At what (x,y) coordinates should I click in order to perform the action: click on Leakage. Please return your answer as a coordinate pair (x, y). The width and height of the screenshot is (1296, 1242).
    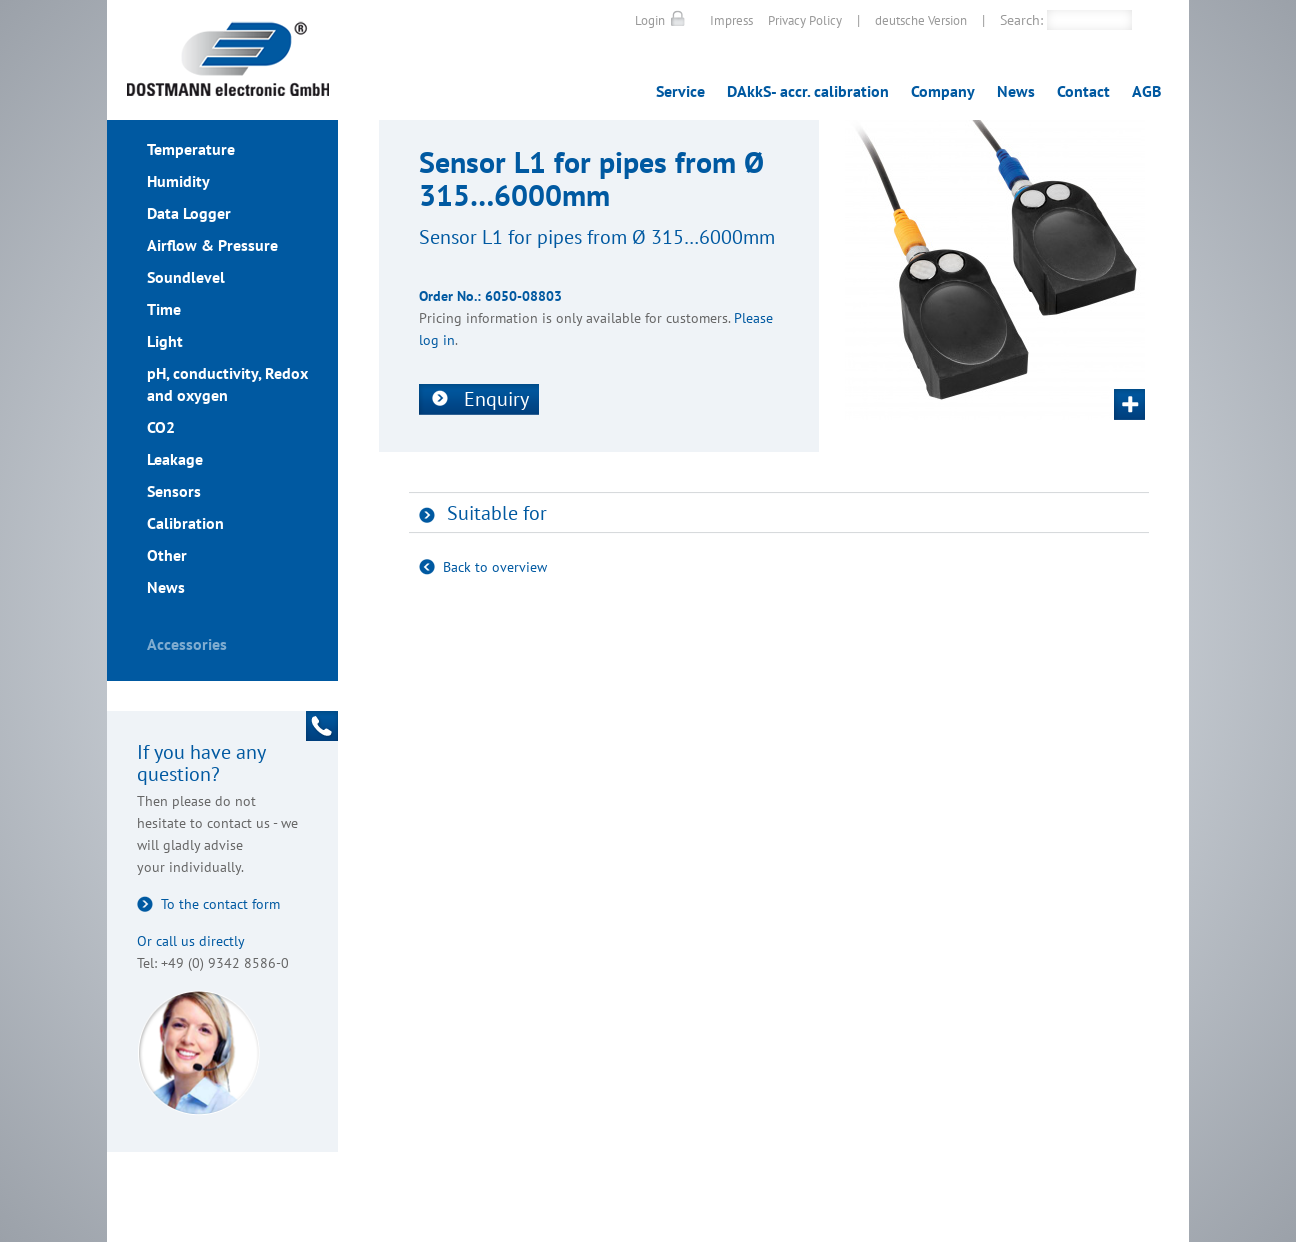
    Looking at the image, I should click on (175, 459).